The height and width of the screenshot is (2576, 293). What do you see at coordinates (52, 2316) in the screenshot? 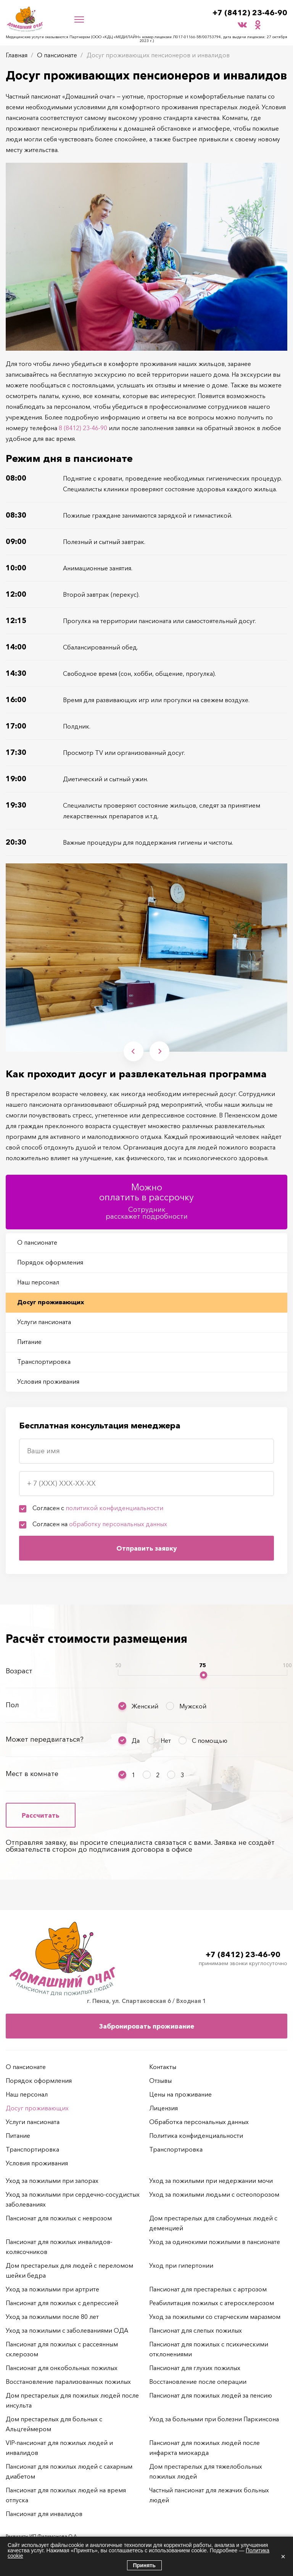
I see `Уход за пожилыми после 80 лет` at bounding box center [52, 2316].